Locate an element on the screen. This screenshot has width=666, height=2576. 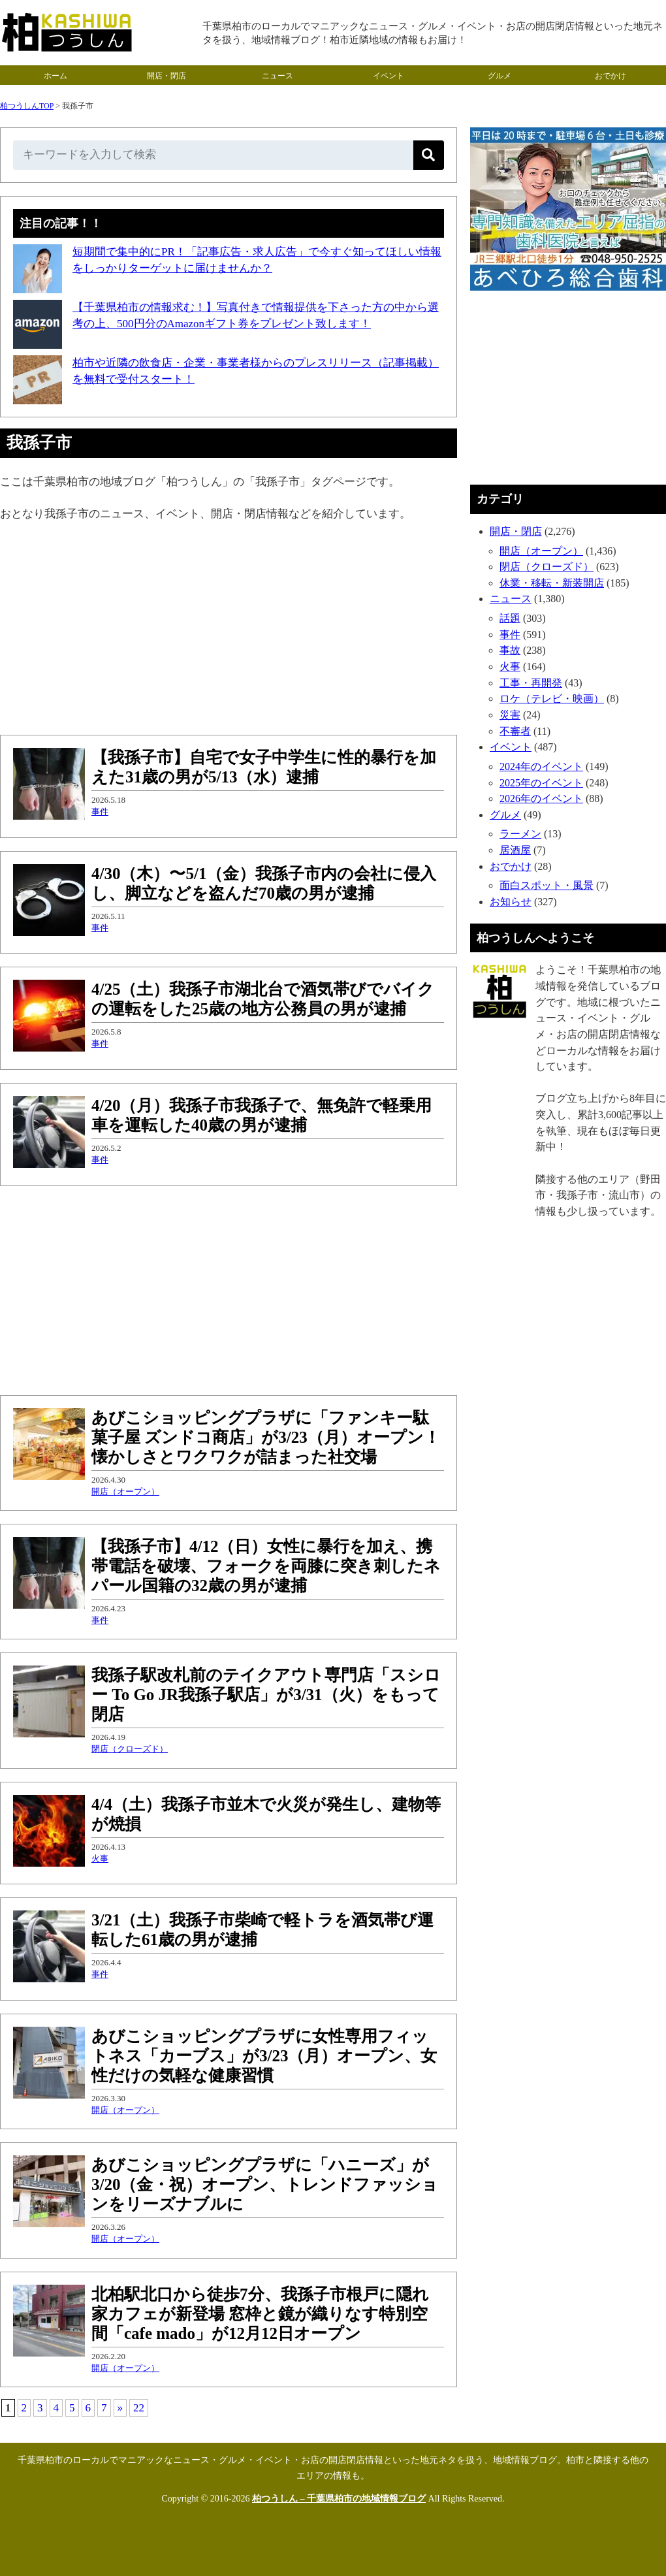
柏つうしん – 千葉県柏市の地域情報ブログ is located at coordinates (339, 2499).